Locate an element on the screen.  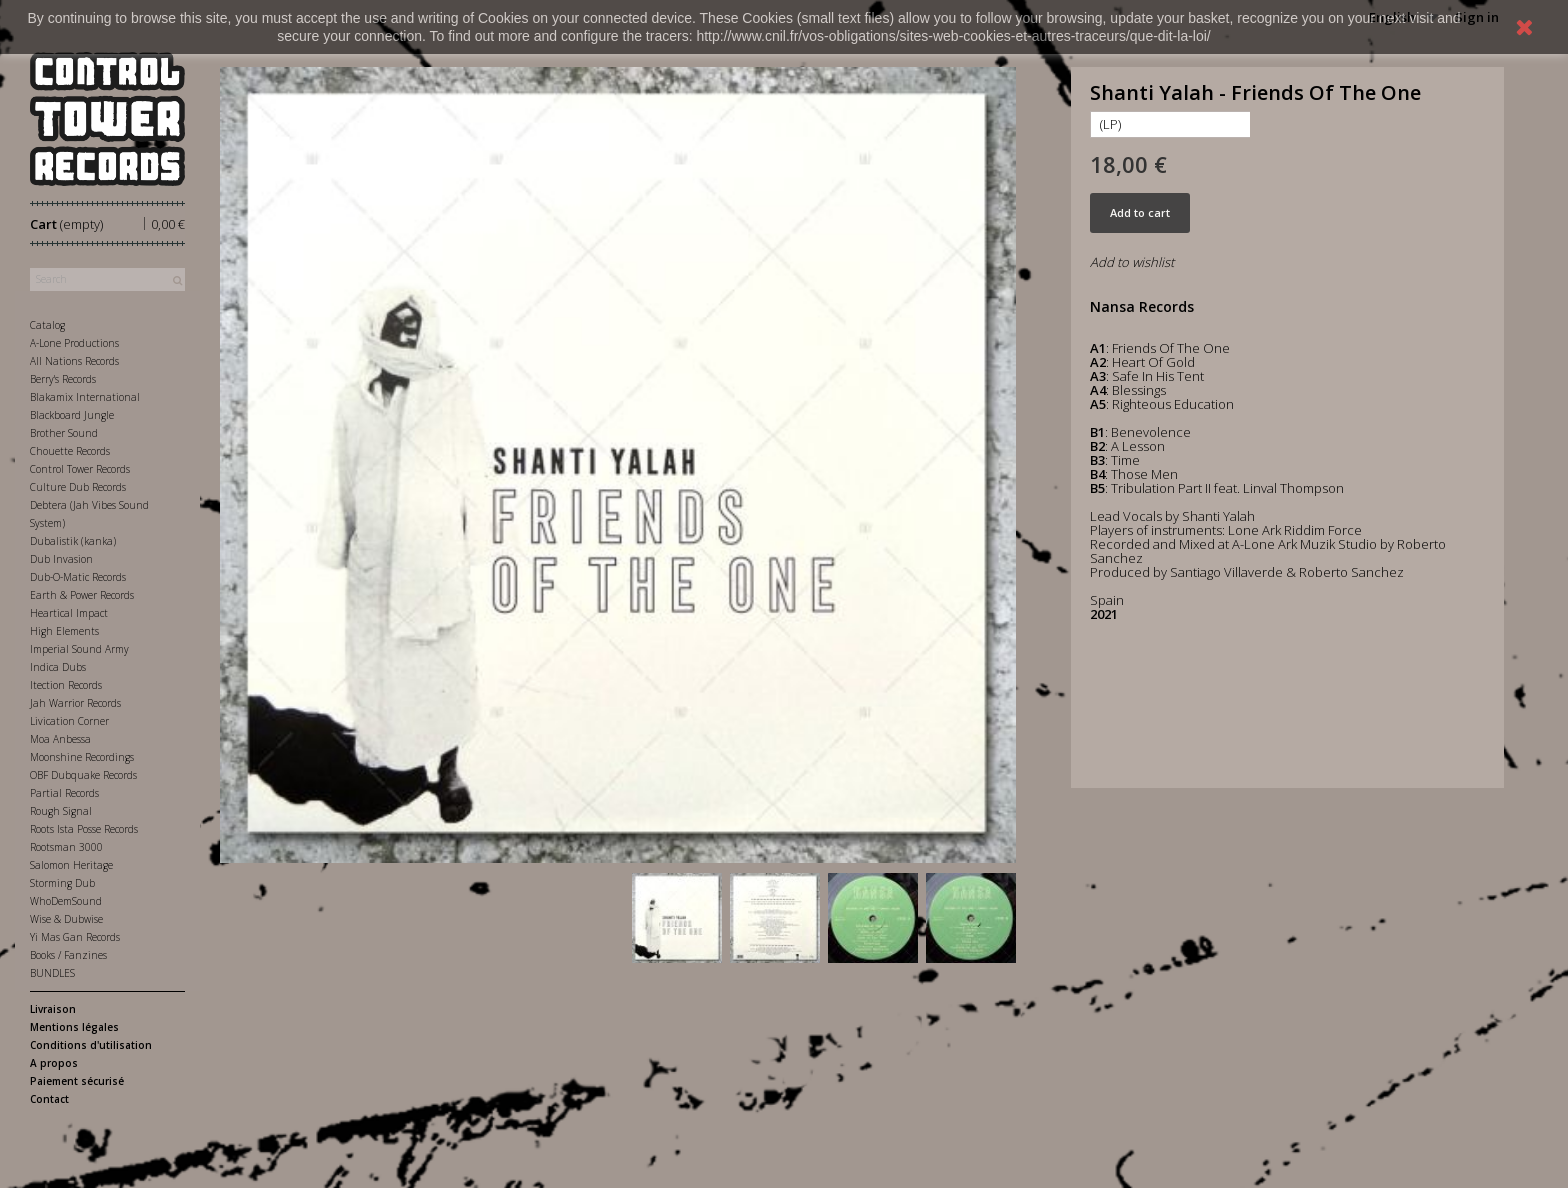
Control Tower Records is located at coordinates (80, 469).